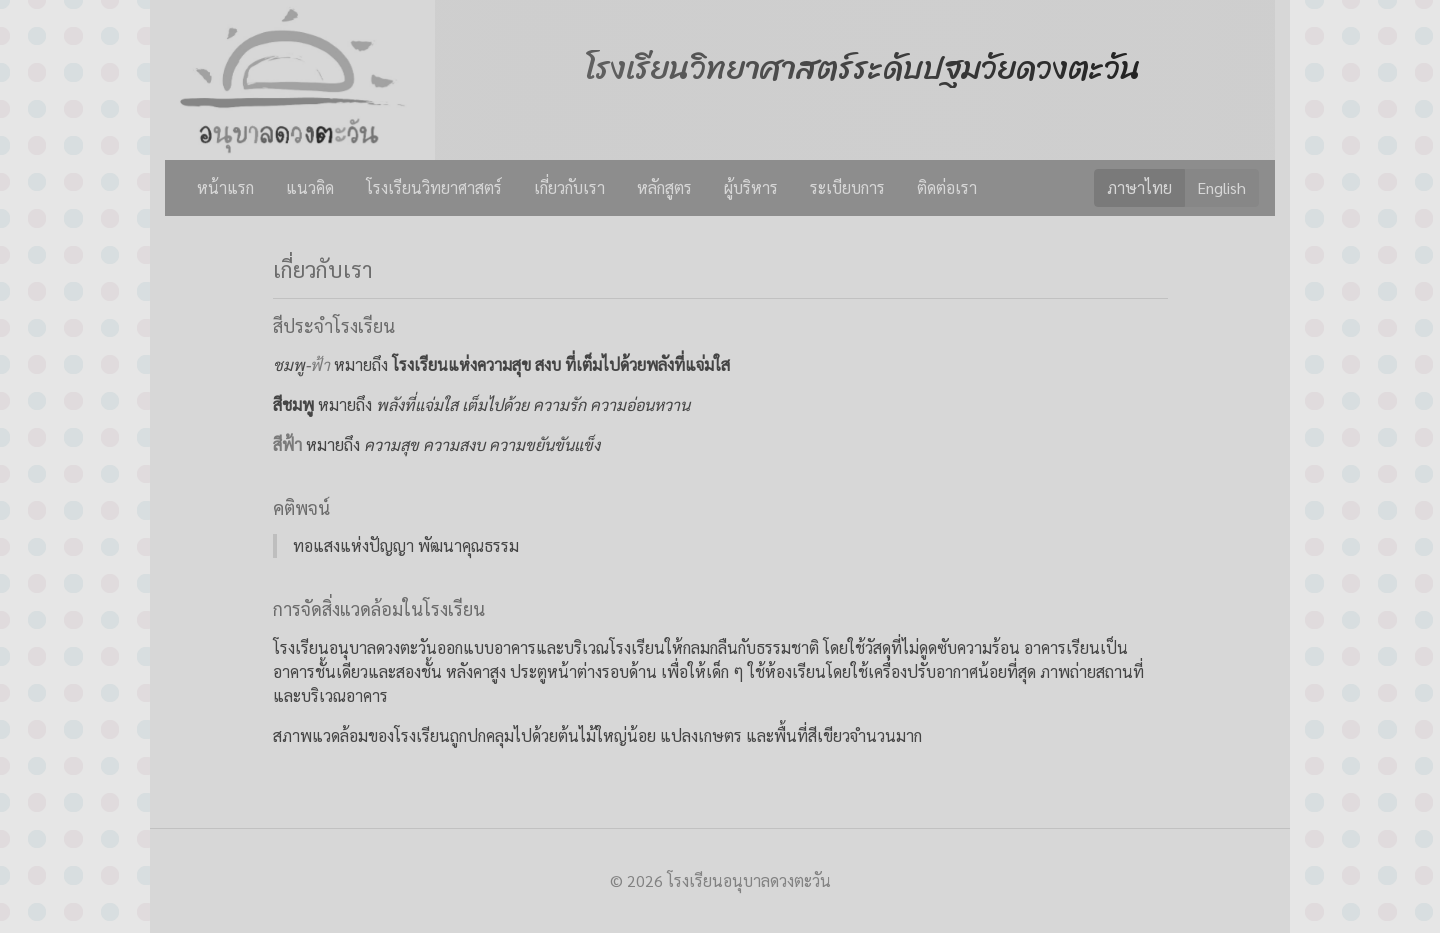 This screenshot has height=933, width=1440. I want to click on แนวคิด, so click(310, 187).